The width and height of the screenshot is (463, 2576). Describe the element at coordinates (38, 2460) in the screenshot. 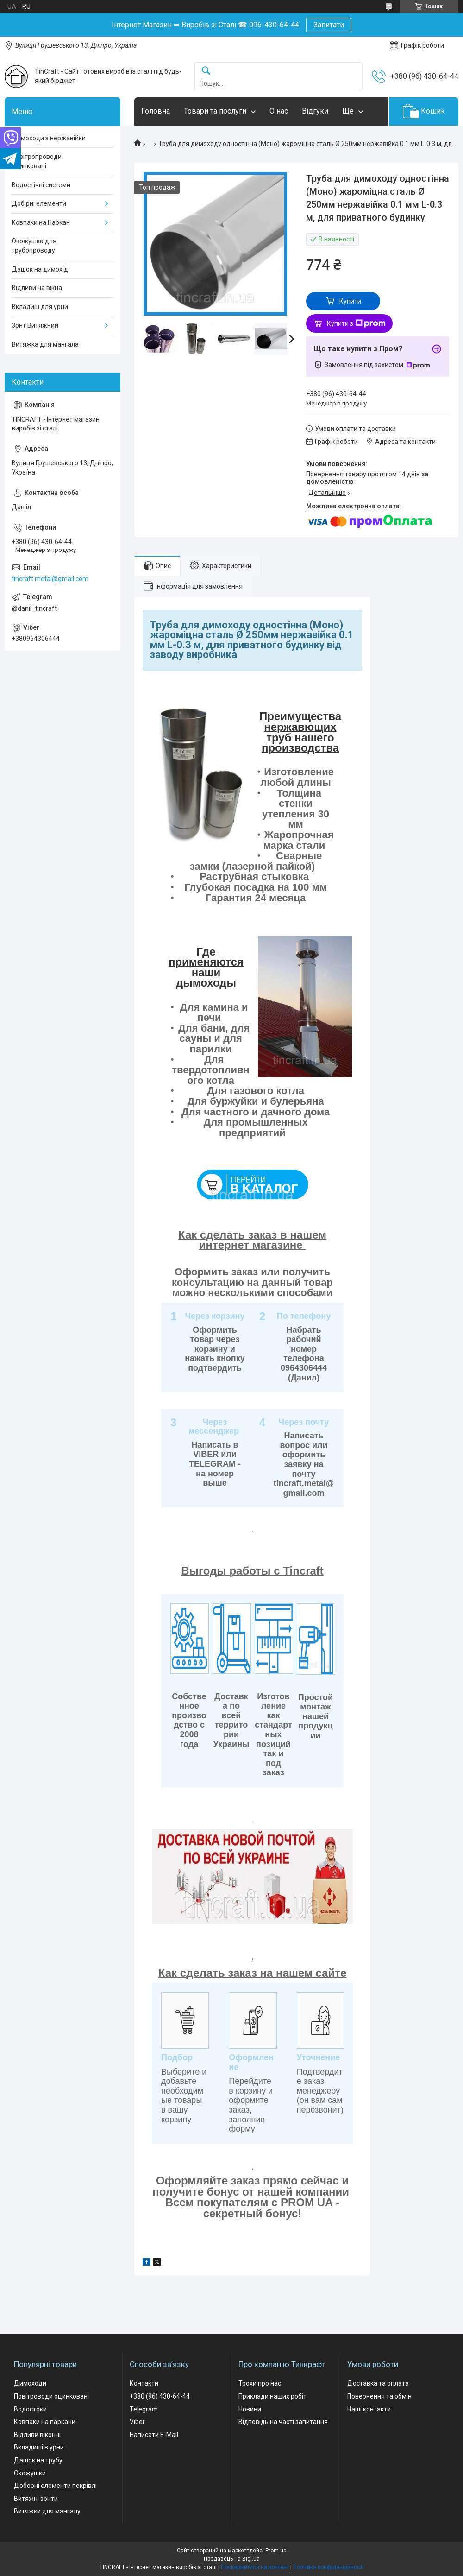

I see `Дашок на трубу` at that location.